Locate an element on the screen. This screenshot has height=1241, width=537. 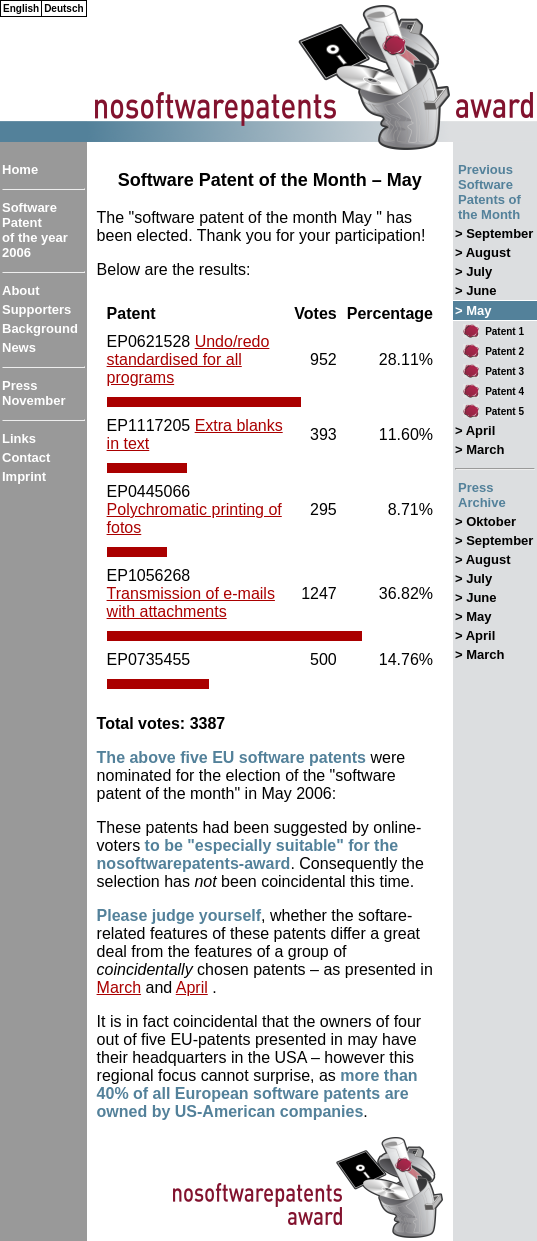
Patent 5 is located at coordinates (504, 411).